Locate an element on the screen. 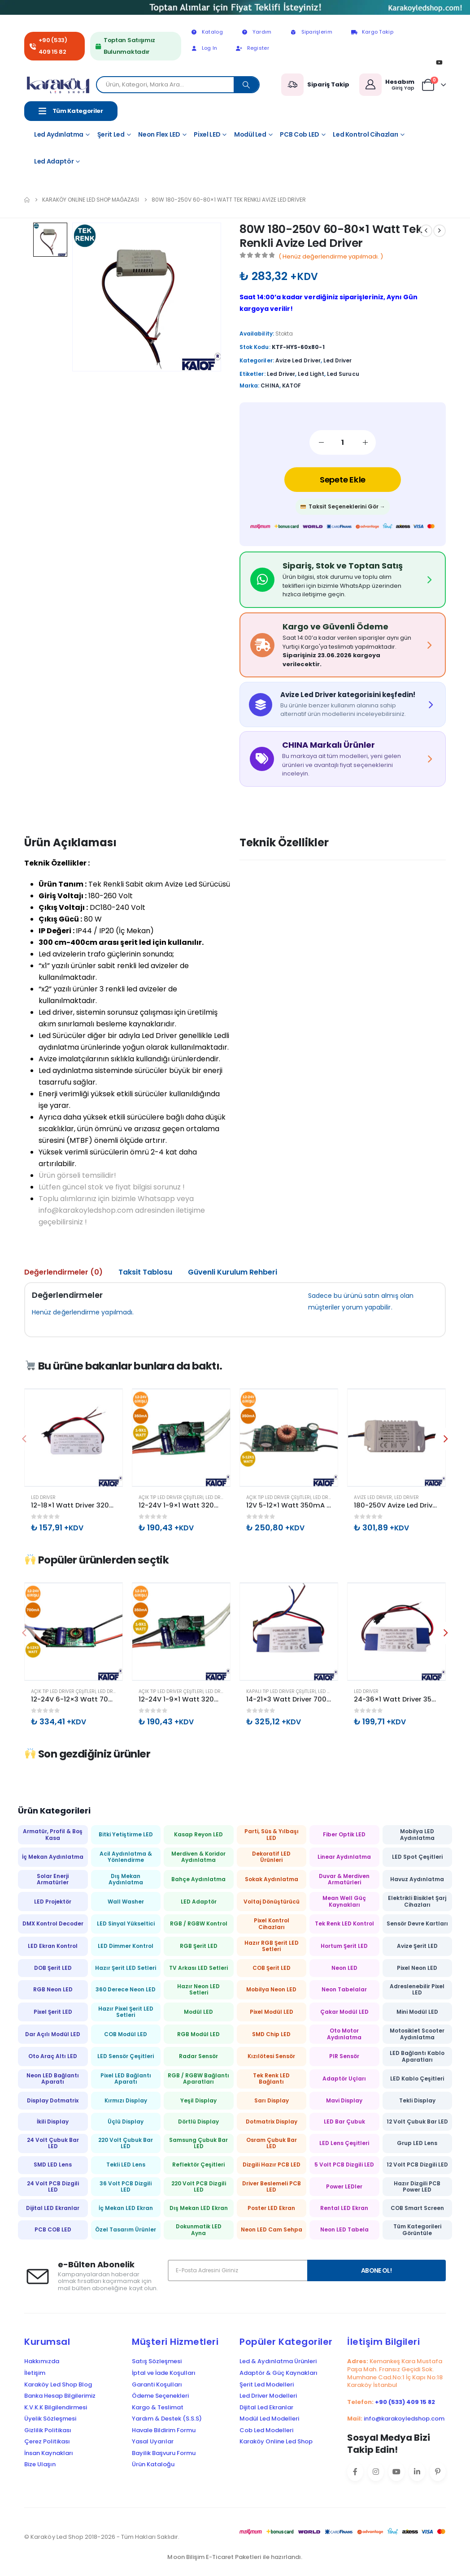 This screenshot has width=470, height=2576. [button] is located at coordinates (446, 1439).